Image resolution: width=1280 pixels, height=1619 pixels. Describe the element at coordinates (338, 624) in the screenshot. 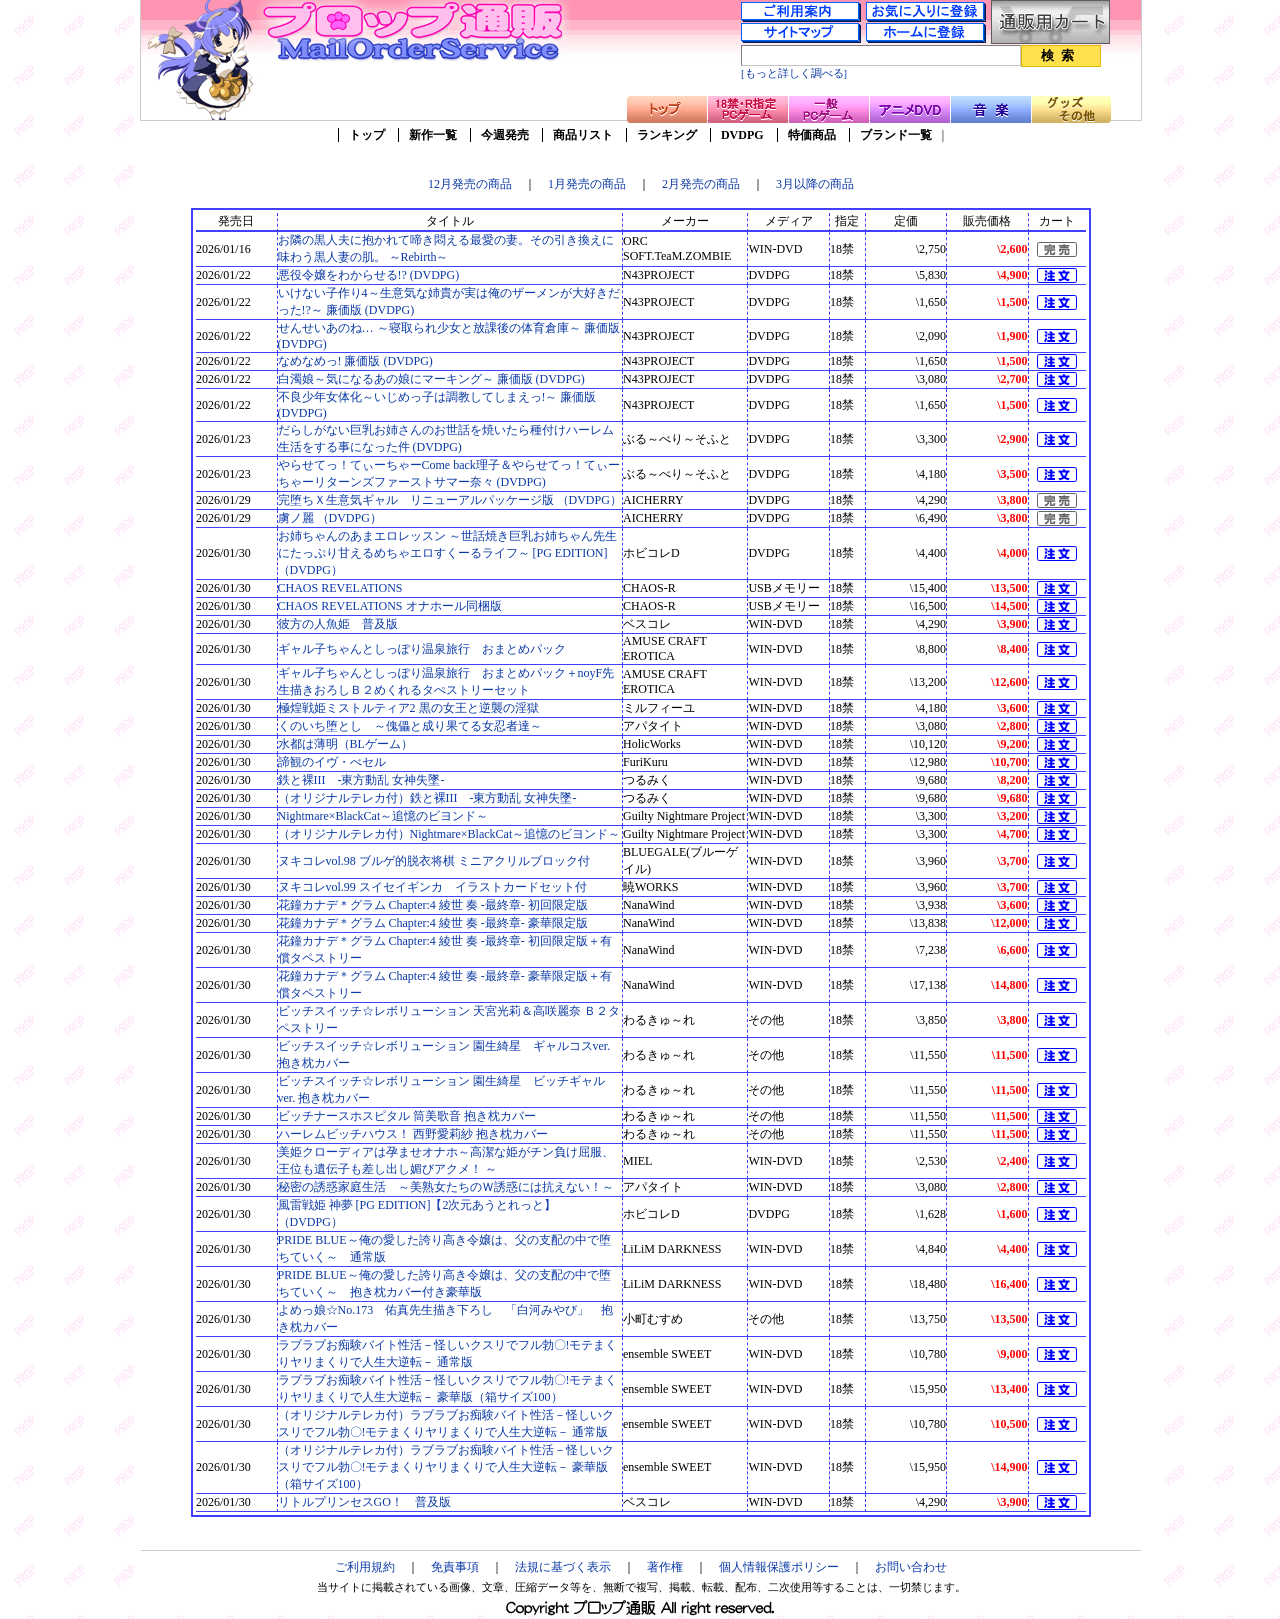

I see `彼方の人魚姫 普及版` at that location.